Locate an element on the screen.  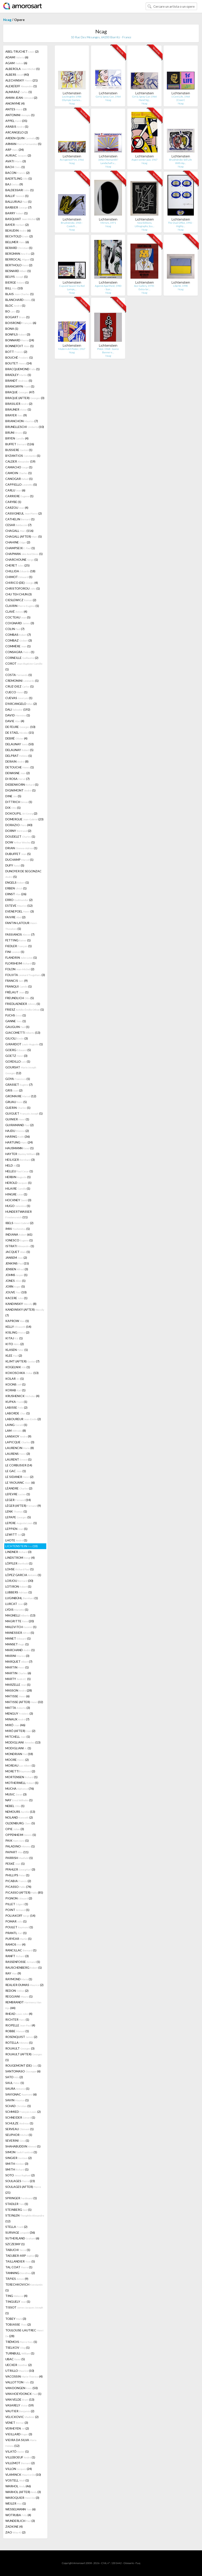
LEPAPE (5) is located at coordinates (18, 1517).